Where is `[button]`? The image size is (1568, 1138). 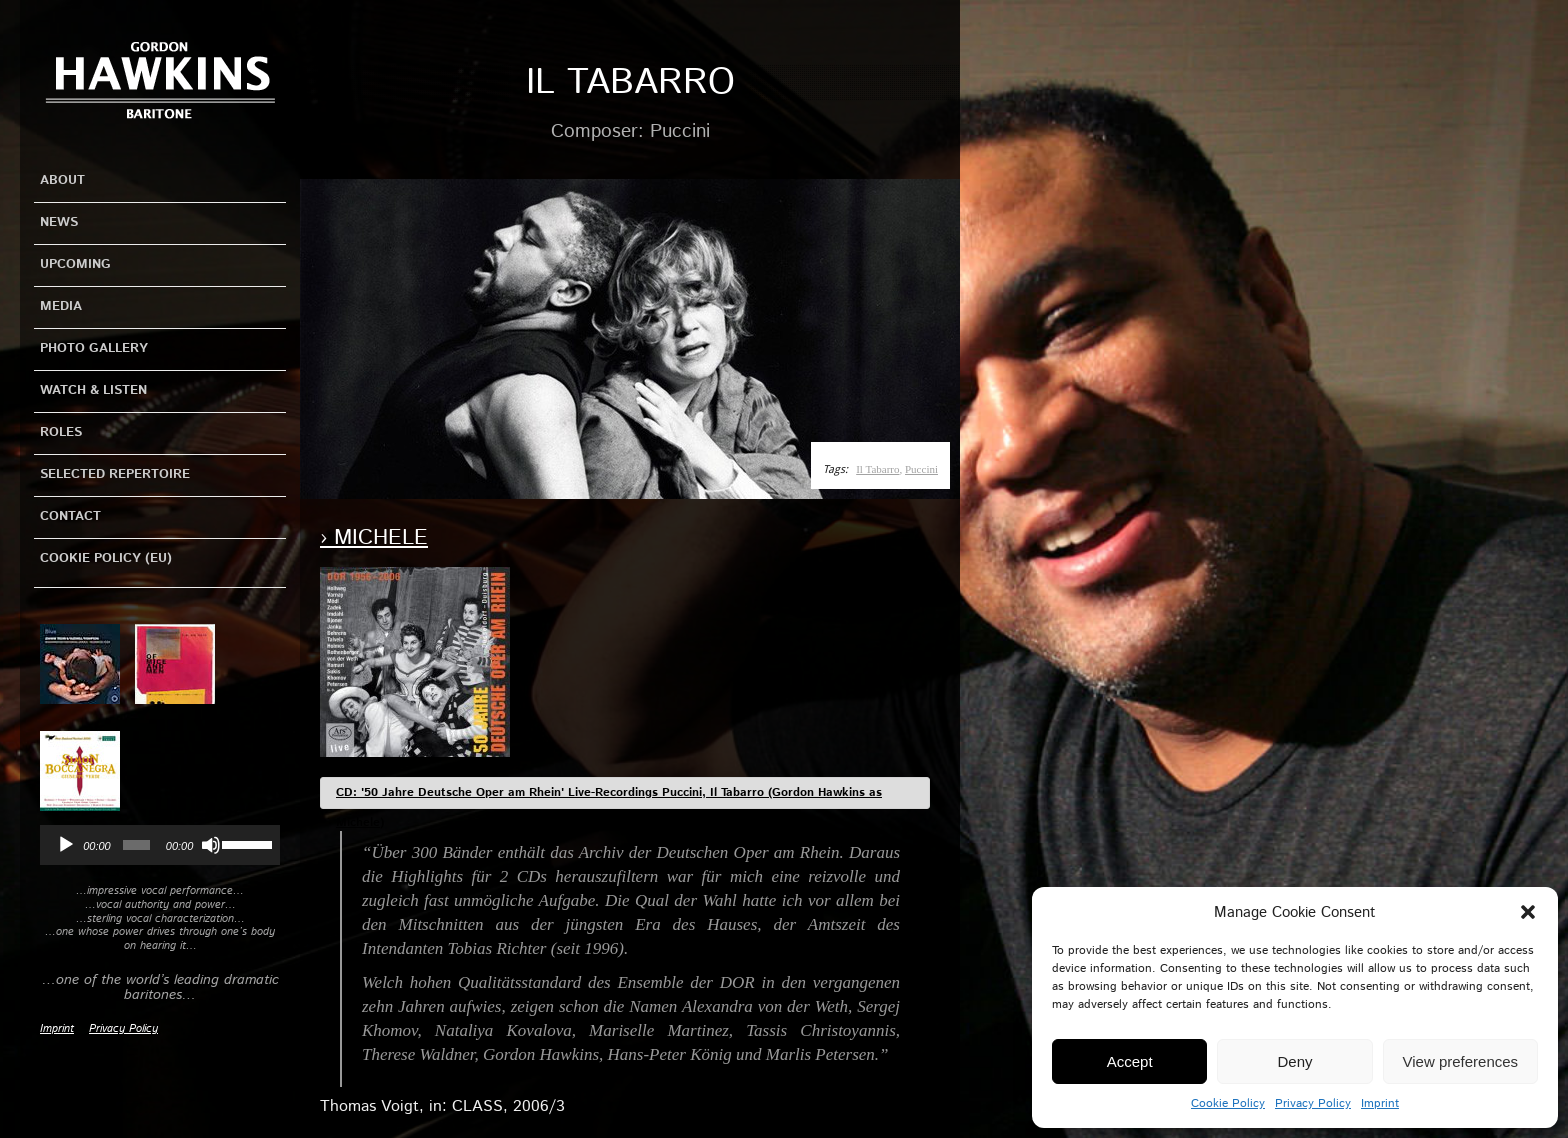 [button] is located at coordinates (1528, 912).